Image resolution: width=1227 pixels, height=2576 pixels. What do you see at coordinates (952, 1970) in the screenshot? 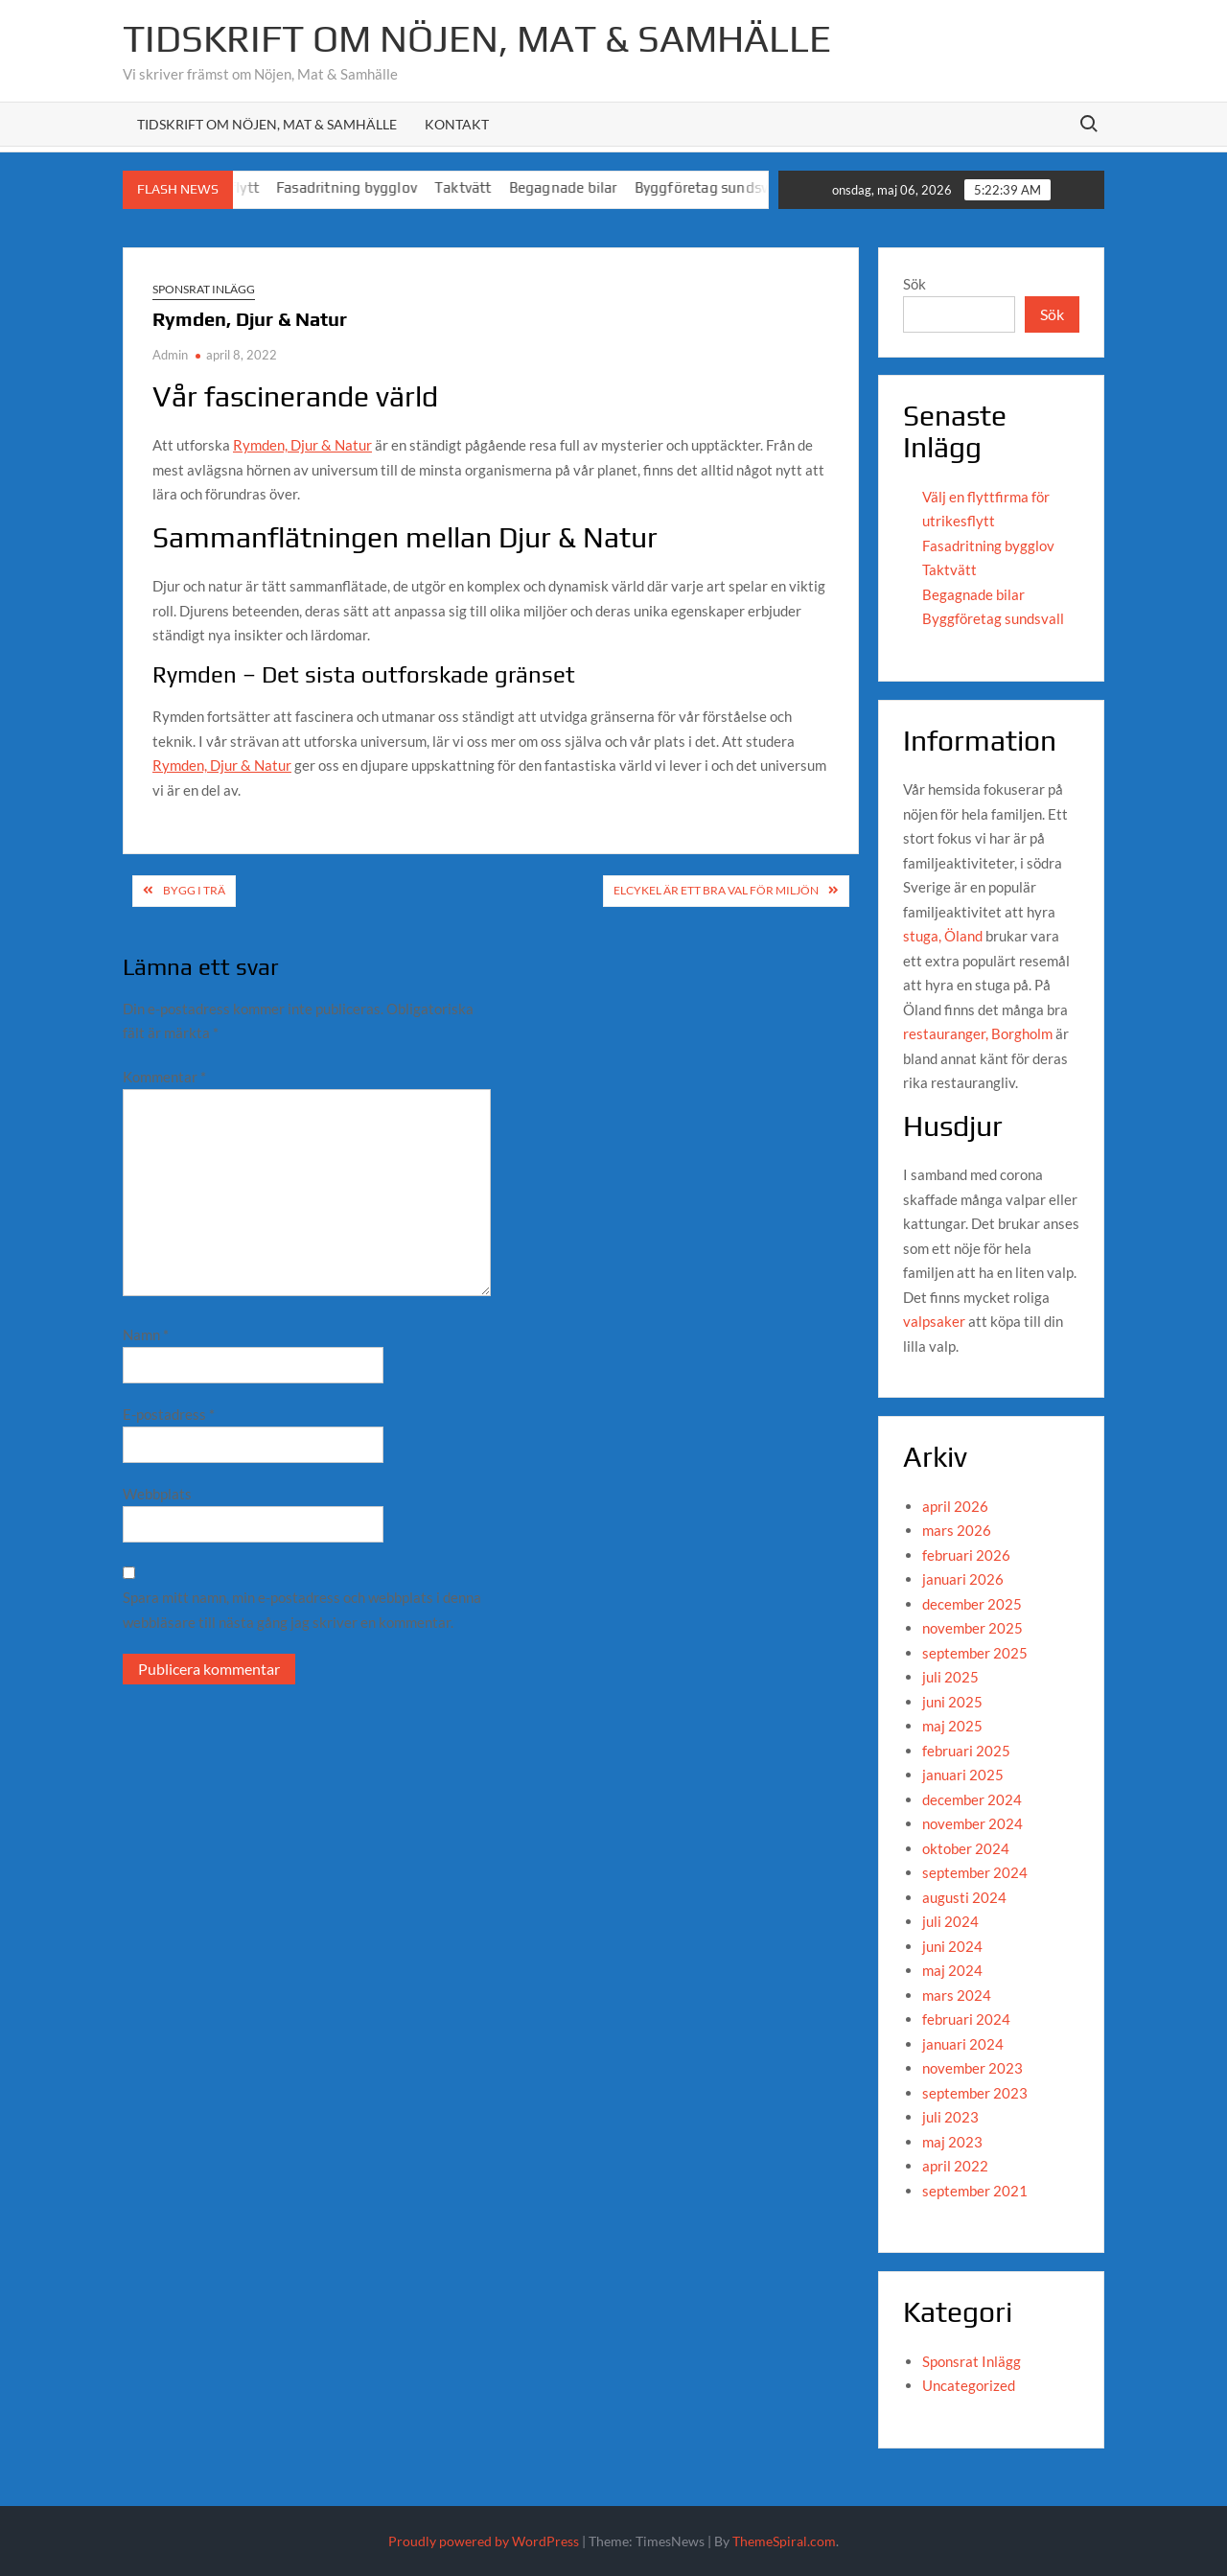
I see `maj 2024` at bounding box center [952, 1970].